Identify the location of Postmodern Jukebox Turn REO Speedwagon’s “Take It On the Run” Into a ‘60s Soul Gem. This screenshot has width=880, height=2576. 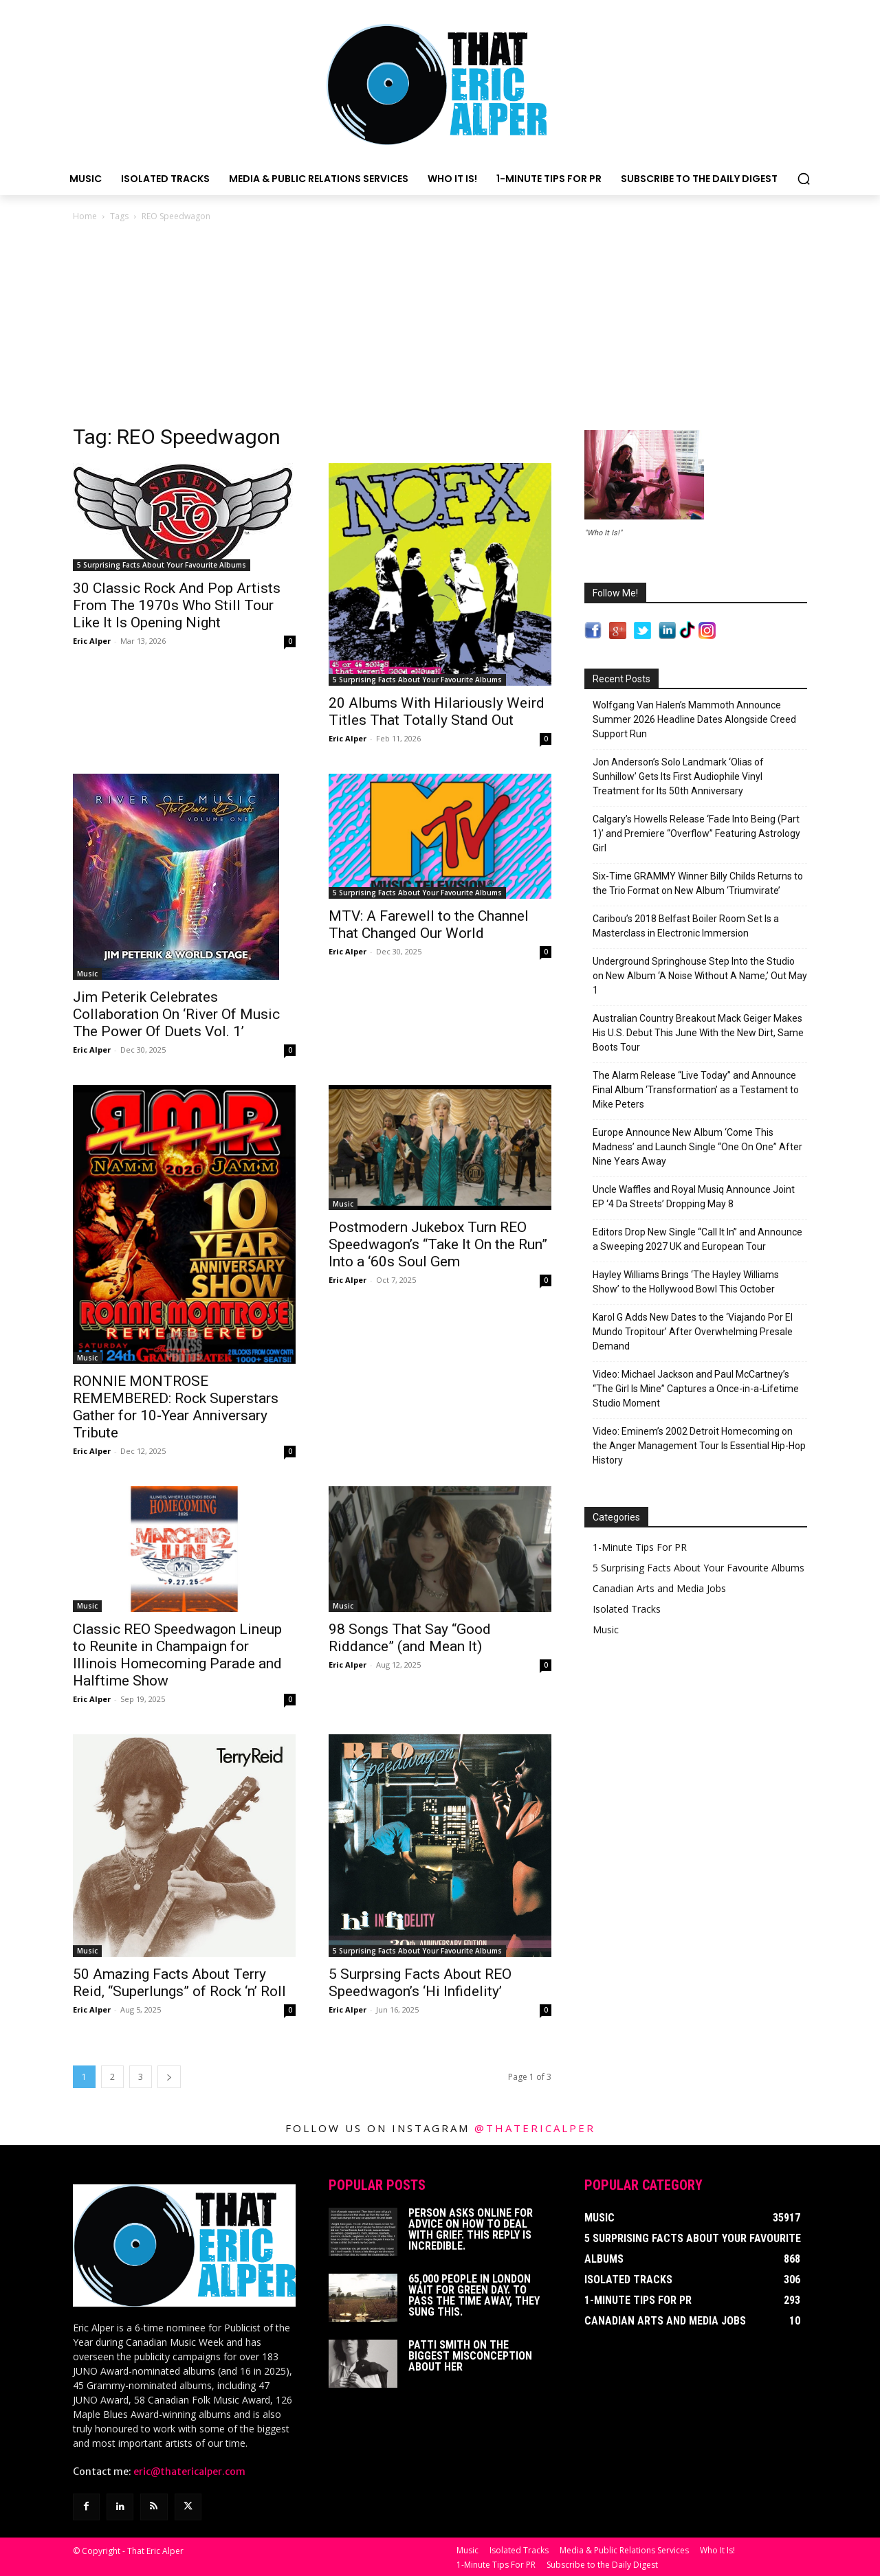
(438, 1244).